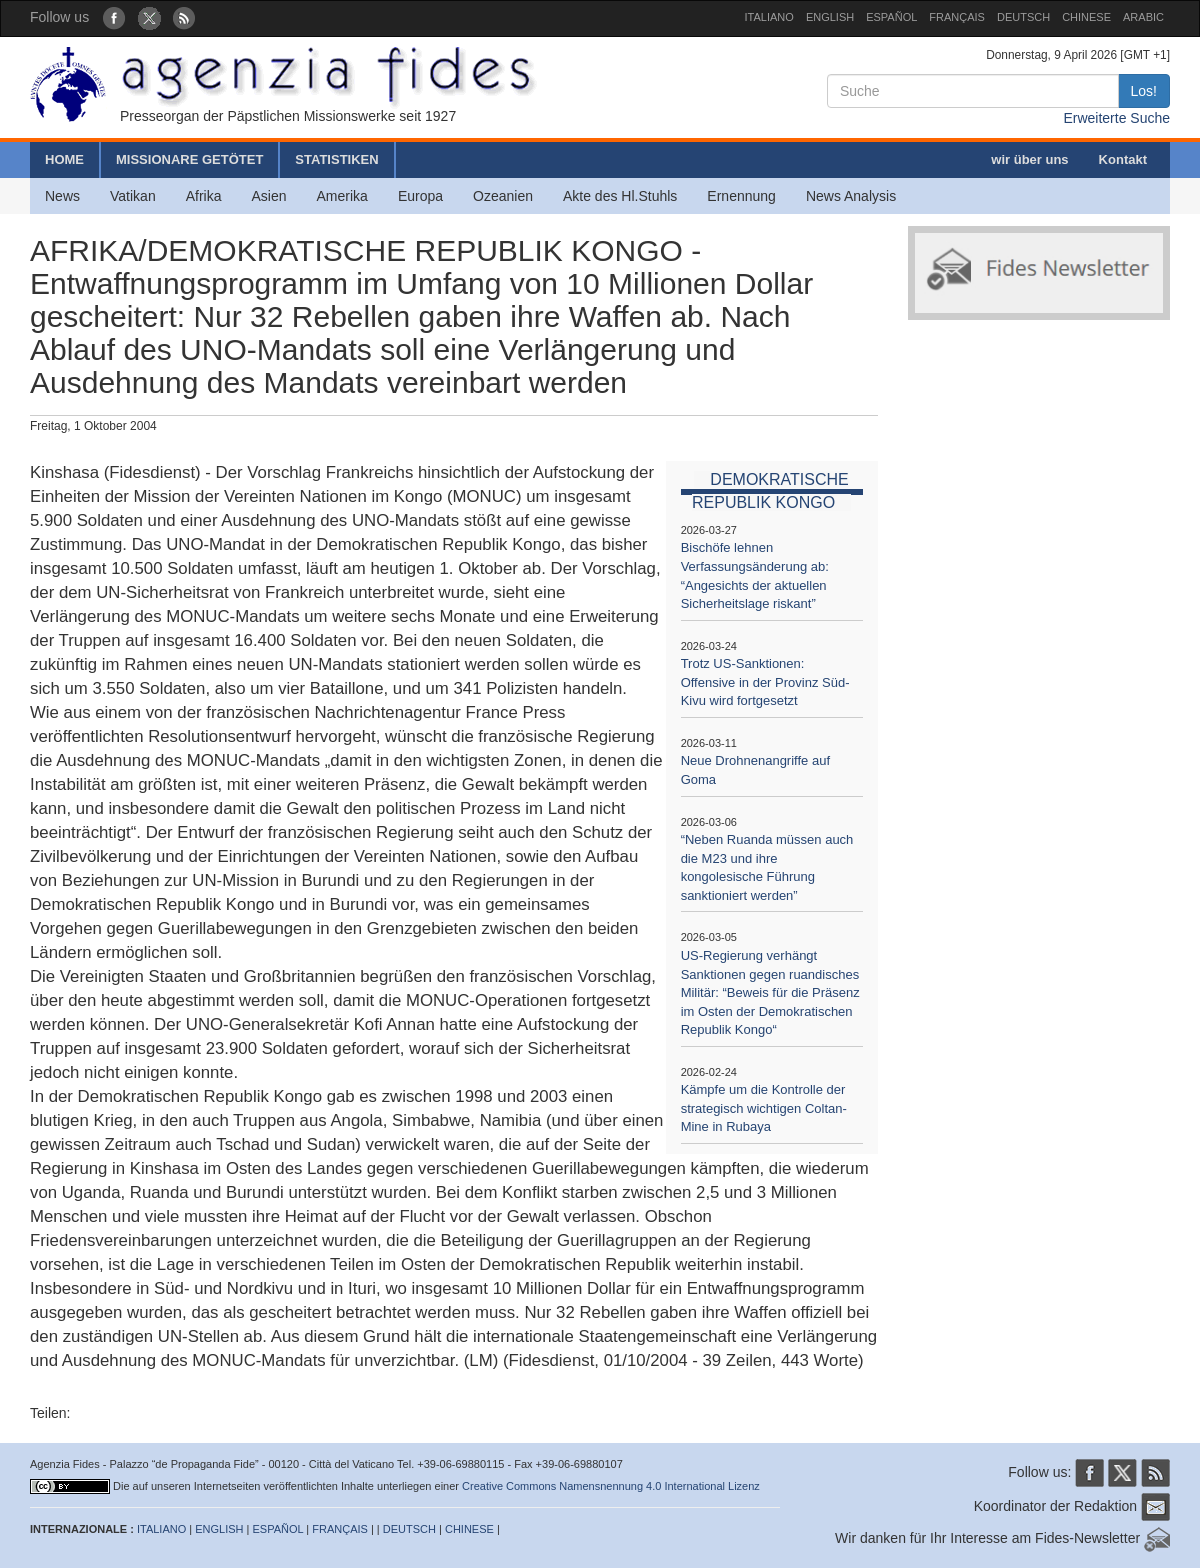 This screenshot has width=1200, height=1568. Describe the element at coordinates (204, 196) in the screenshot. I see `Afrika` at that location.